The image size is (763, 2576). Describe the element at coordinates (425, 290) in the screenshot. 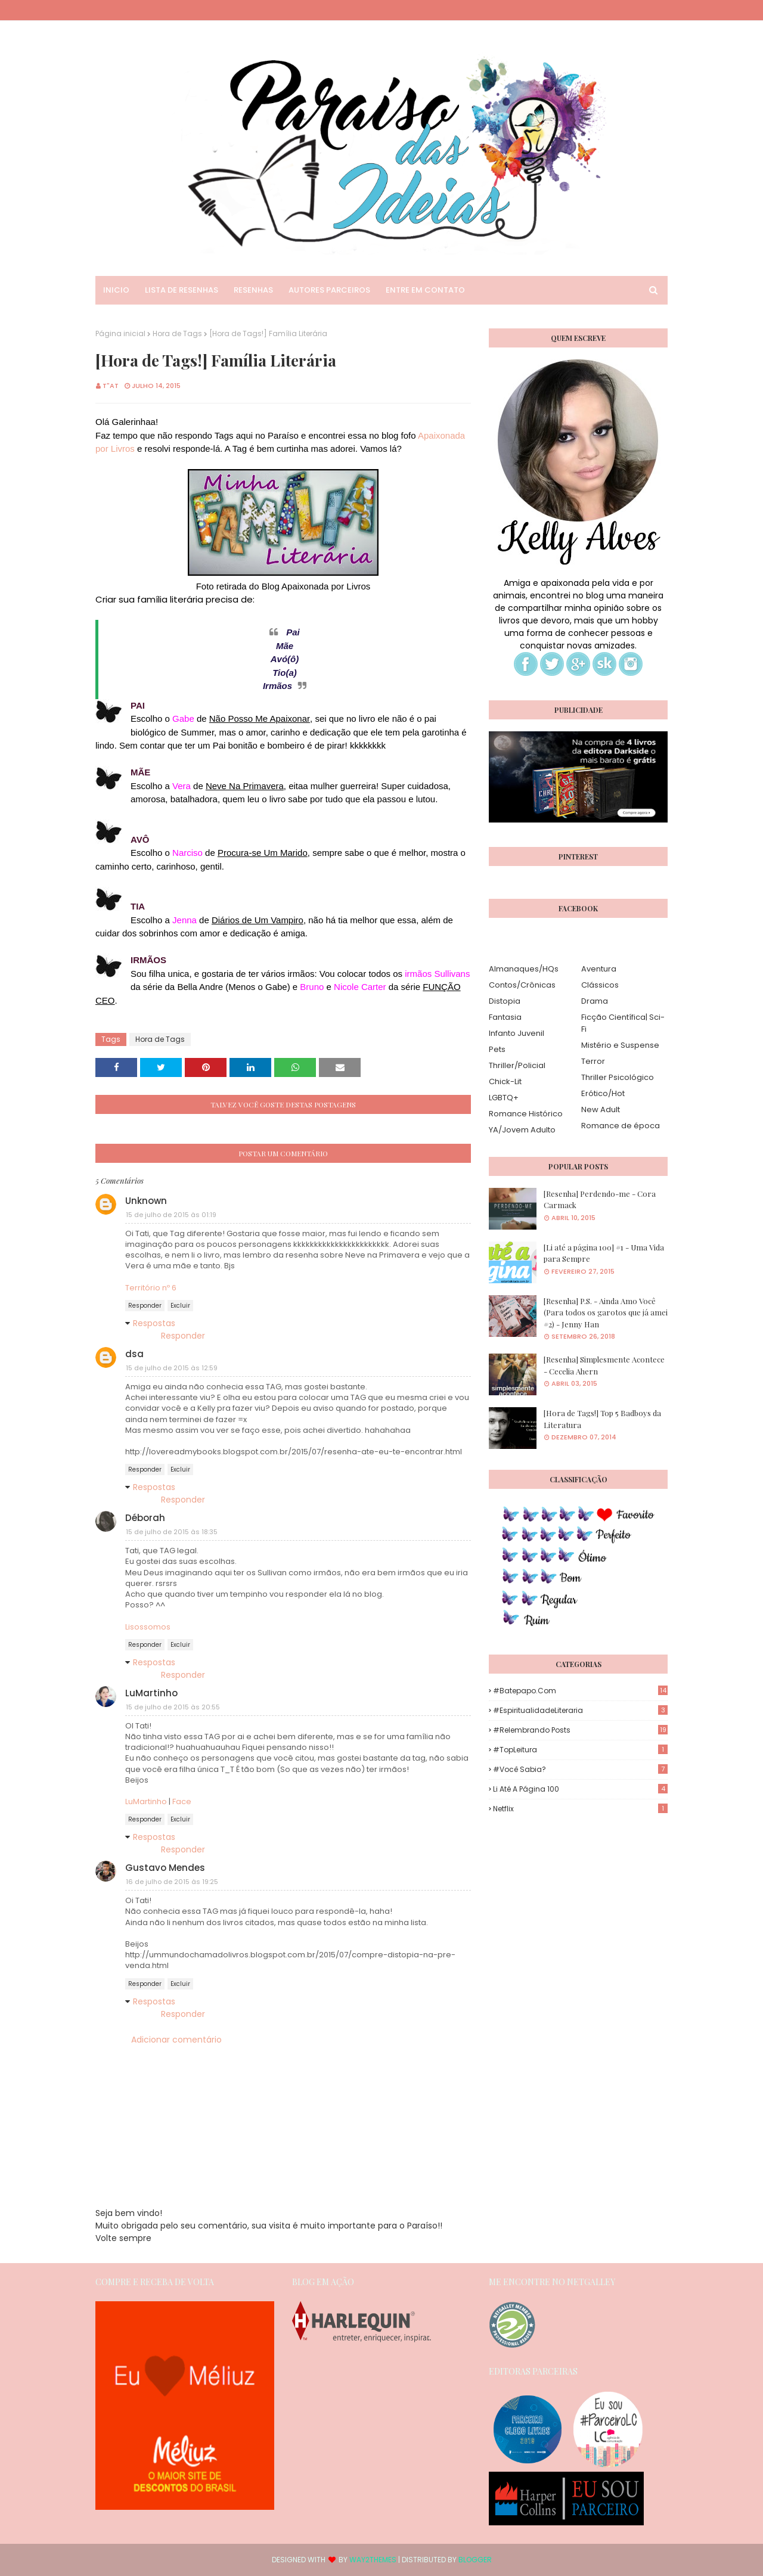

I see `Entre em Contato [menuitem]` at that location.